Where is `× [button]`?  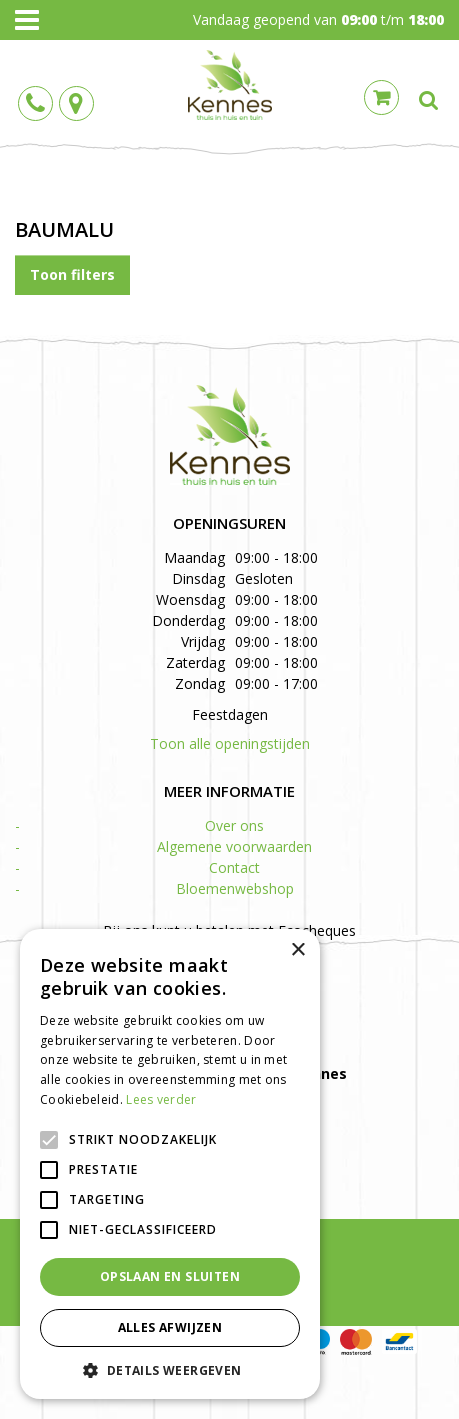
× [button] is located at coordinates (297, 950).